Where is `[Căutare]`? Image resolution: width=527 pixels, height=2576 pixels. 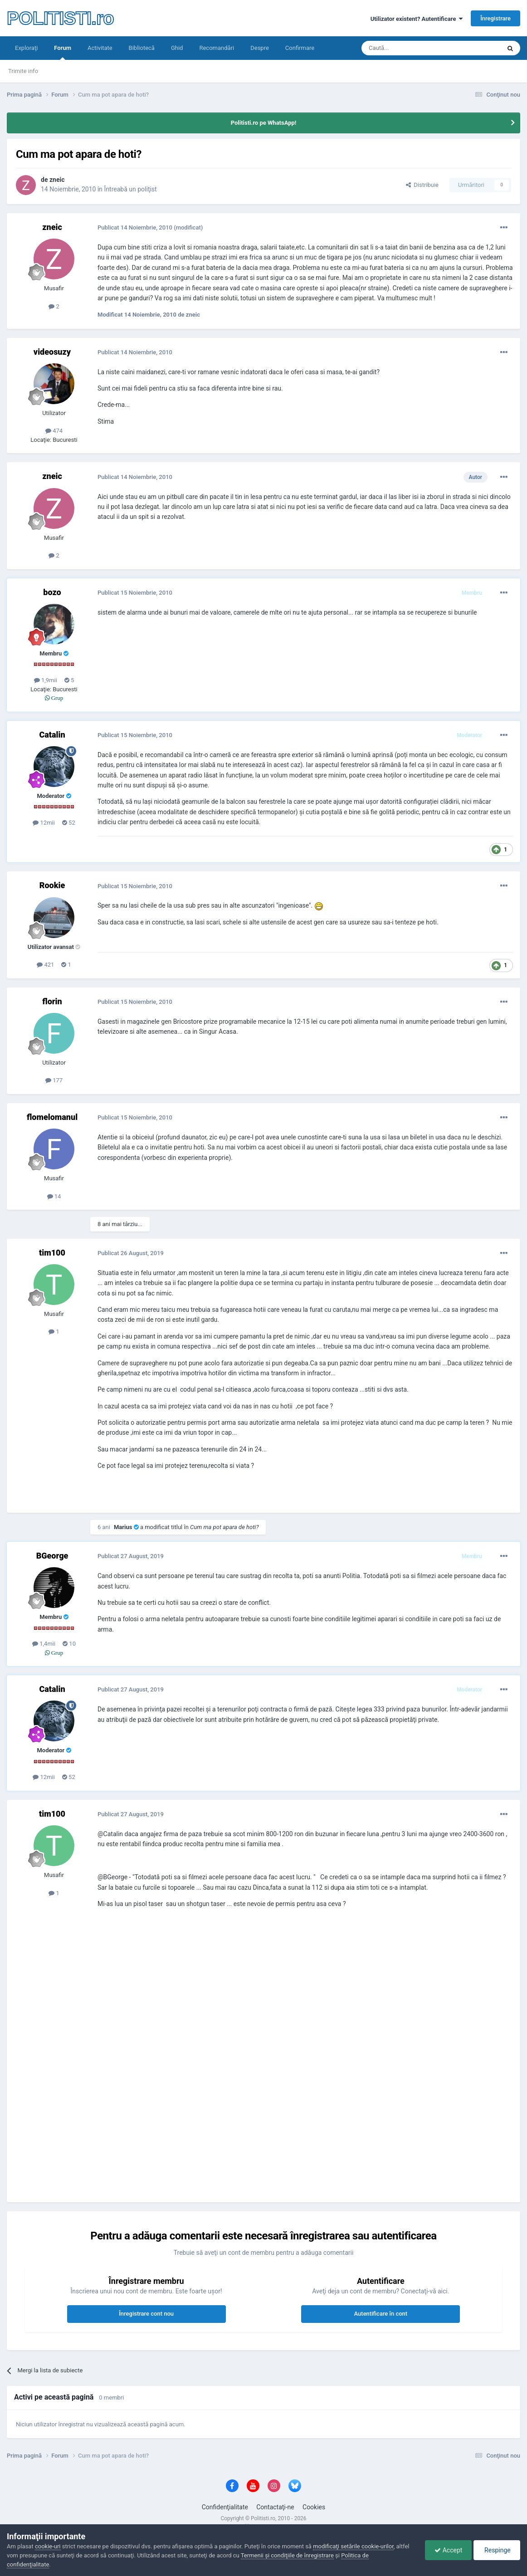 [Căutare] is located at coordinates (405, 48).